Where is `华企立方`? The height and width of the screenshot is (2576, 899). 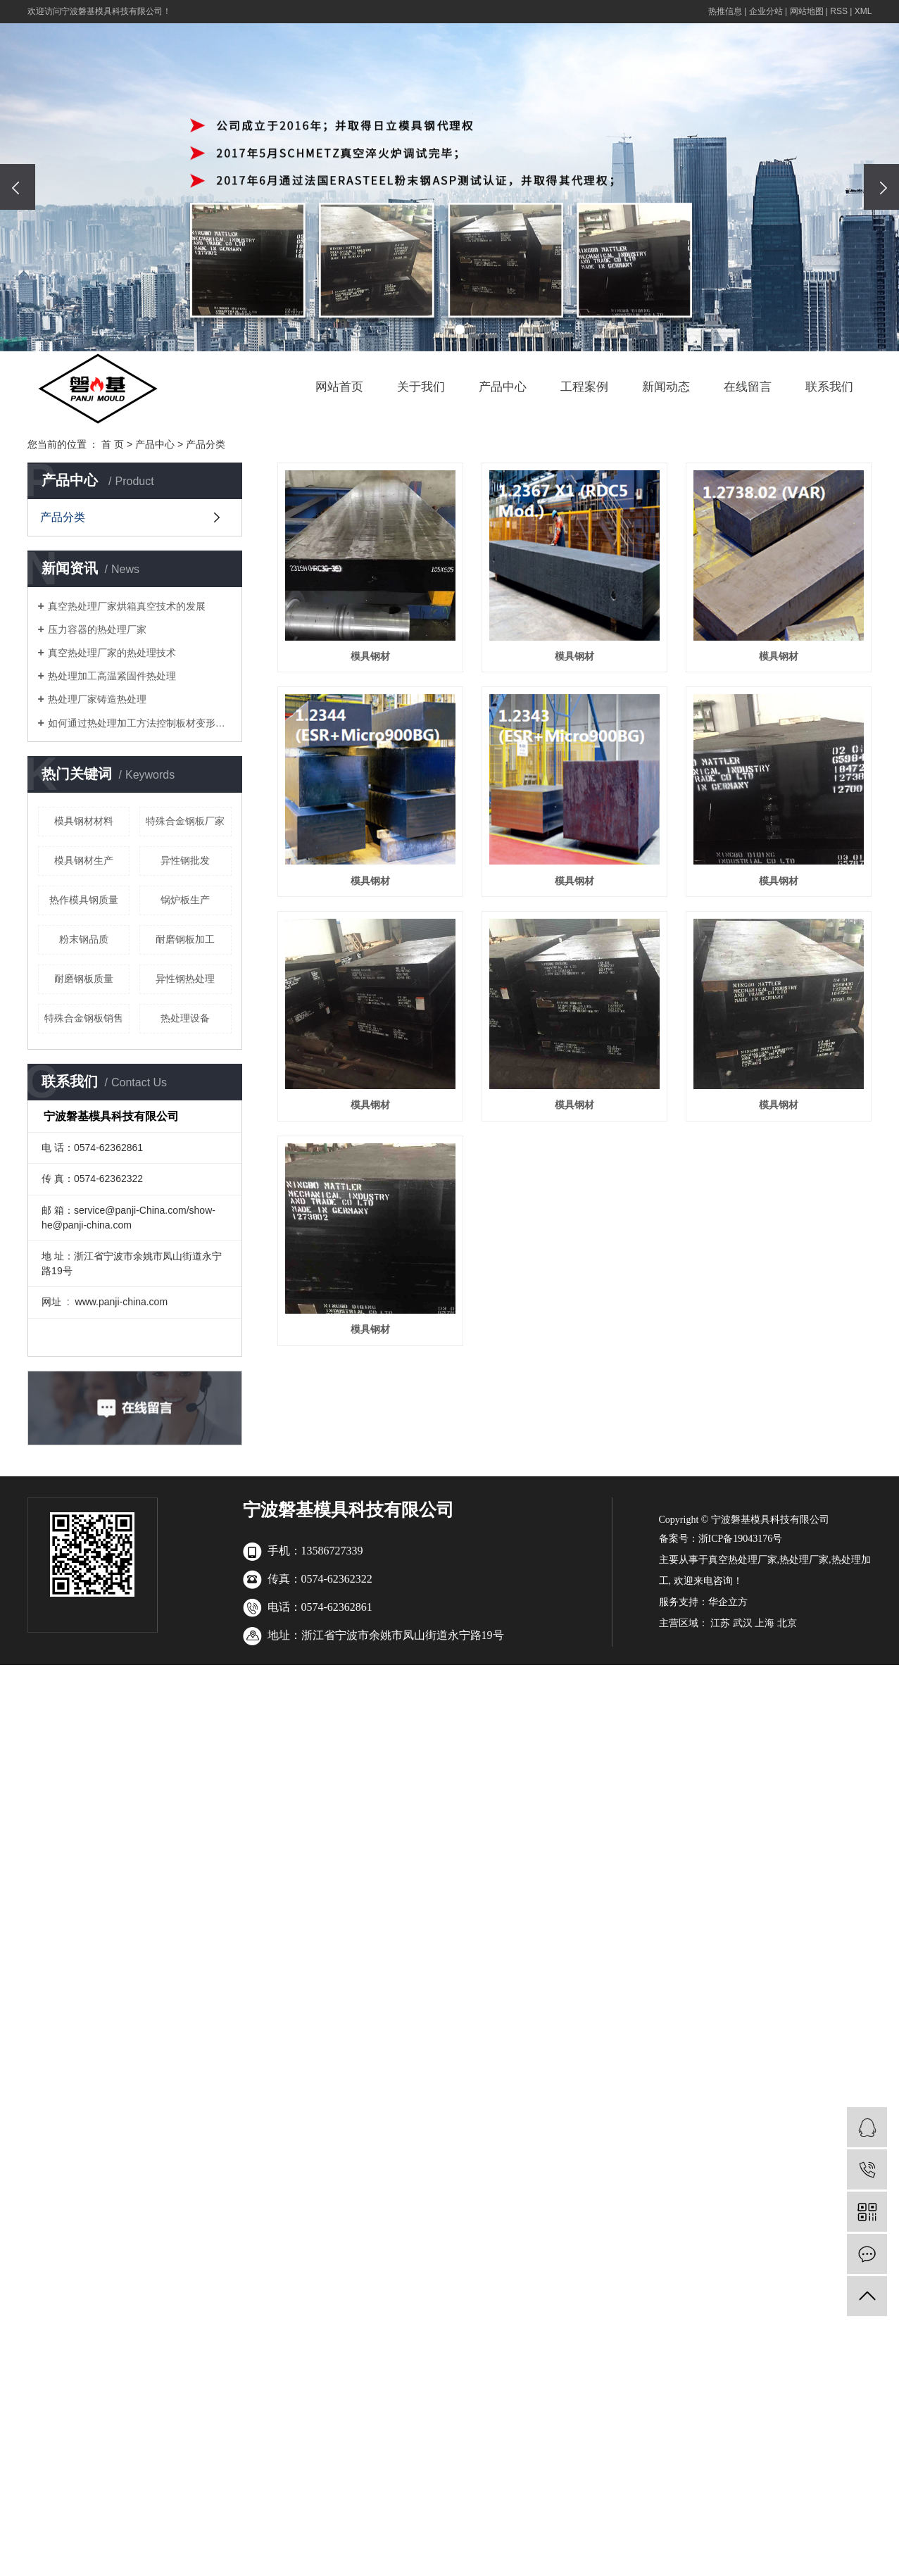 华企立方 is located at coordinates (728, 1757).